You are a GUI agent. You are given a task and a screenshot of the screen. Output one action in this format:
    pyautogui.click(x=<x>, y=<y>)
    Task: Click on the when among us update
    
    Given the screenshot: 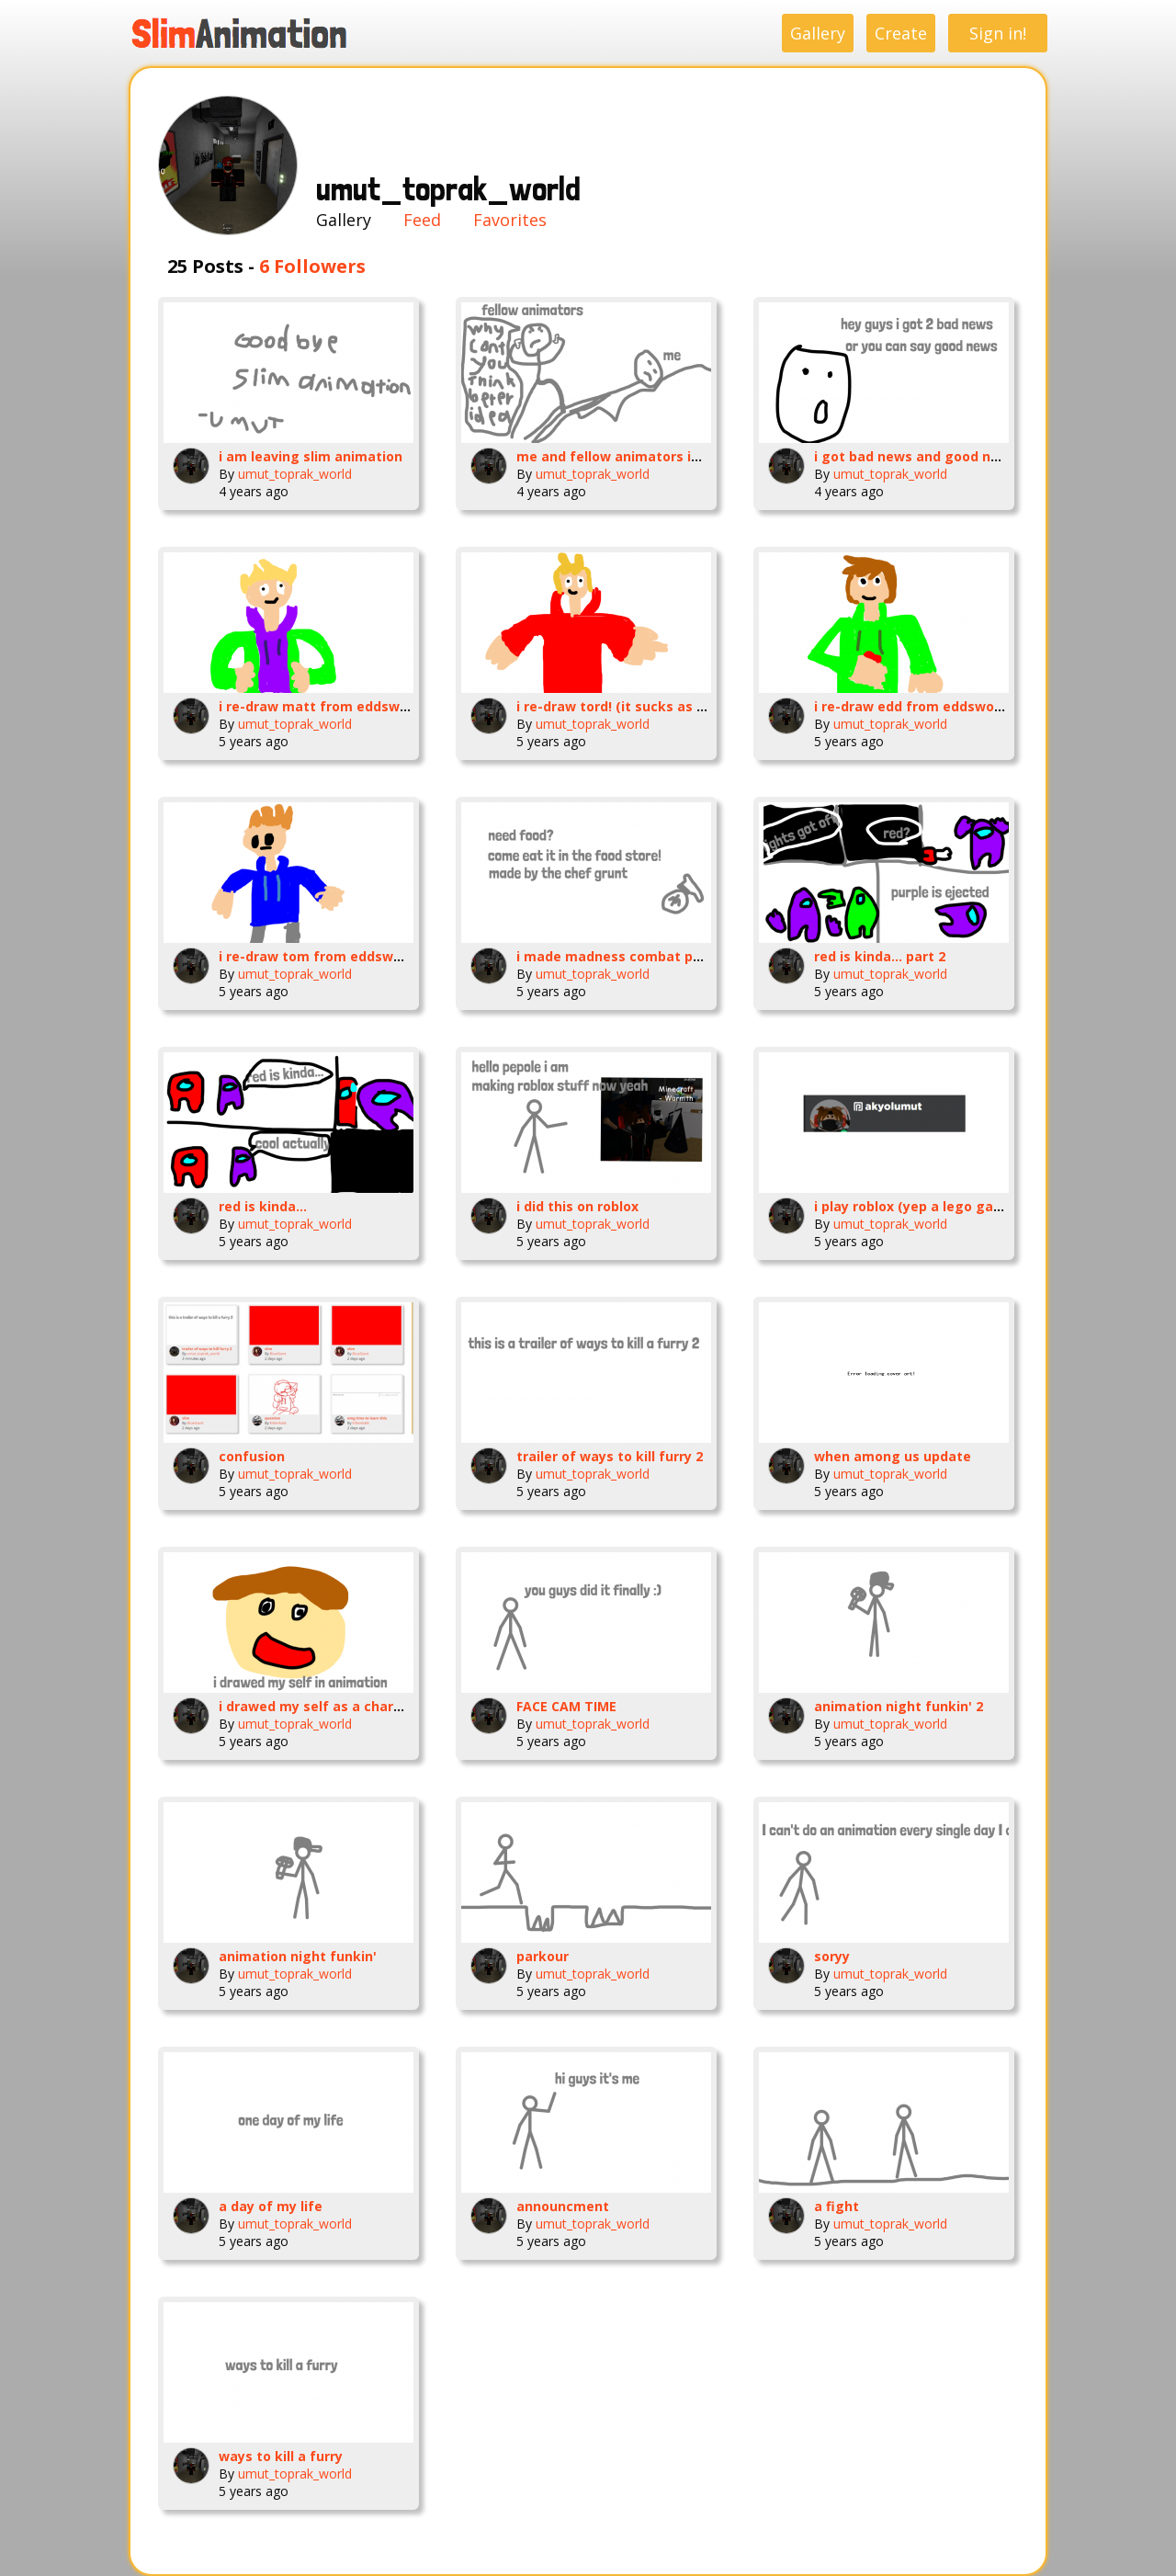 What is the action you would take?
    pyautogui.click(x=892, y=1456)
    